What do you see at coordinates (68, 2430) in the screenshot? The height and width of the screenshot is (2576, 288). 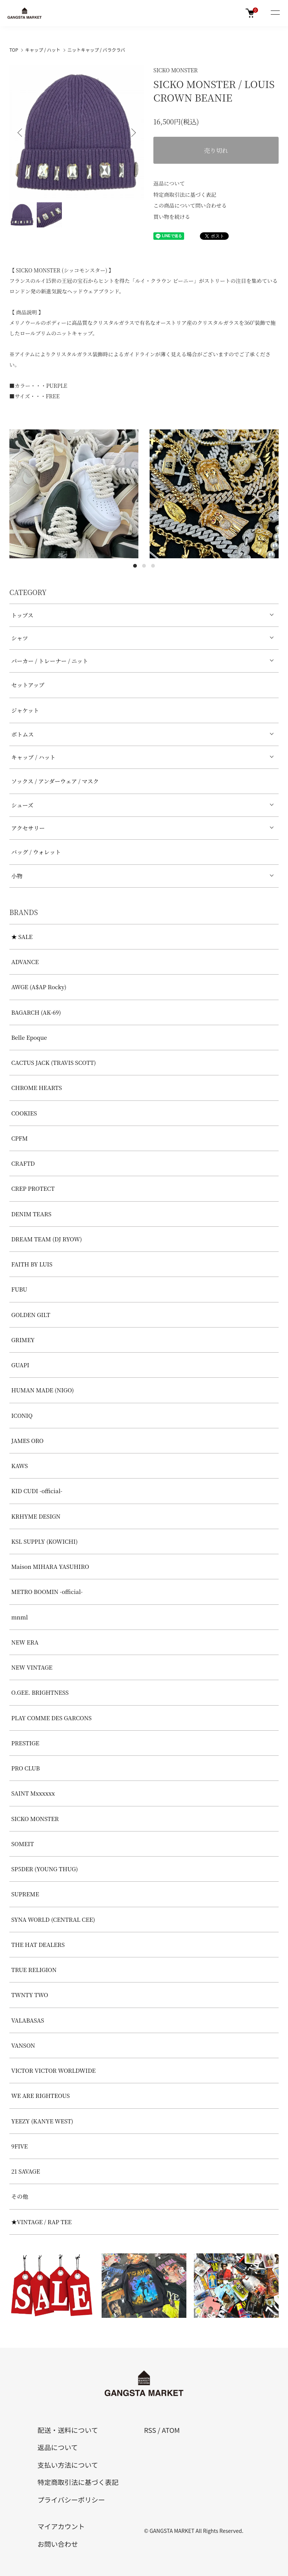 I see `配送・送料について` at bounding box center [68, 2430].